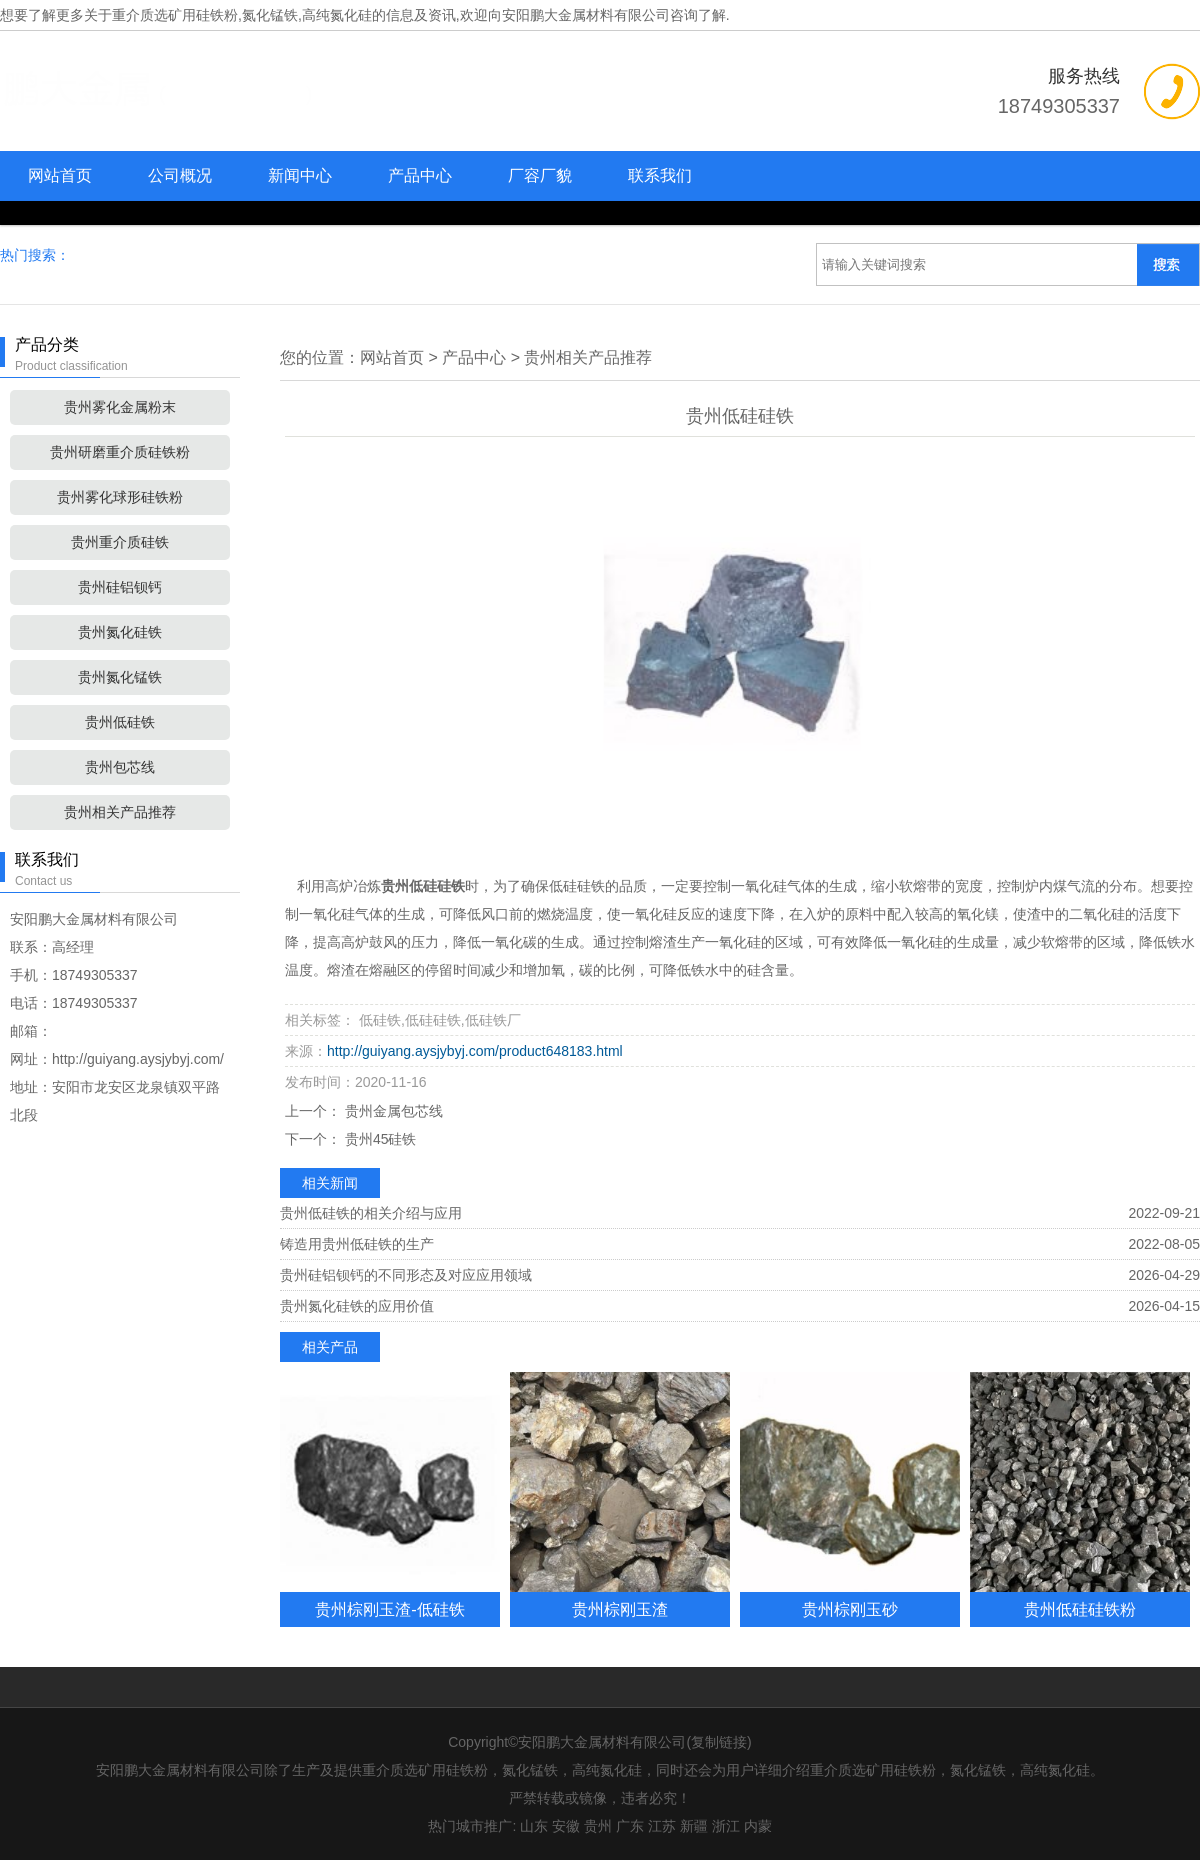 The width and height of the screenshot is (1200, 1860). I want to click on 网站首页, so click(60, 175).